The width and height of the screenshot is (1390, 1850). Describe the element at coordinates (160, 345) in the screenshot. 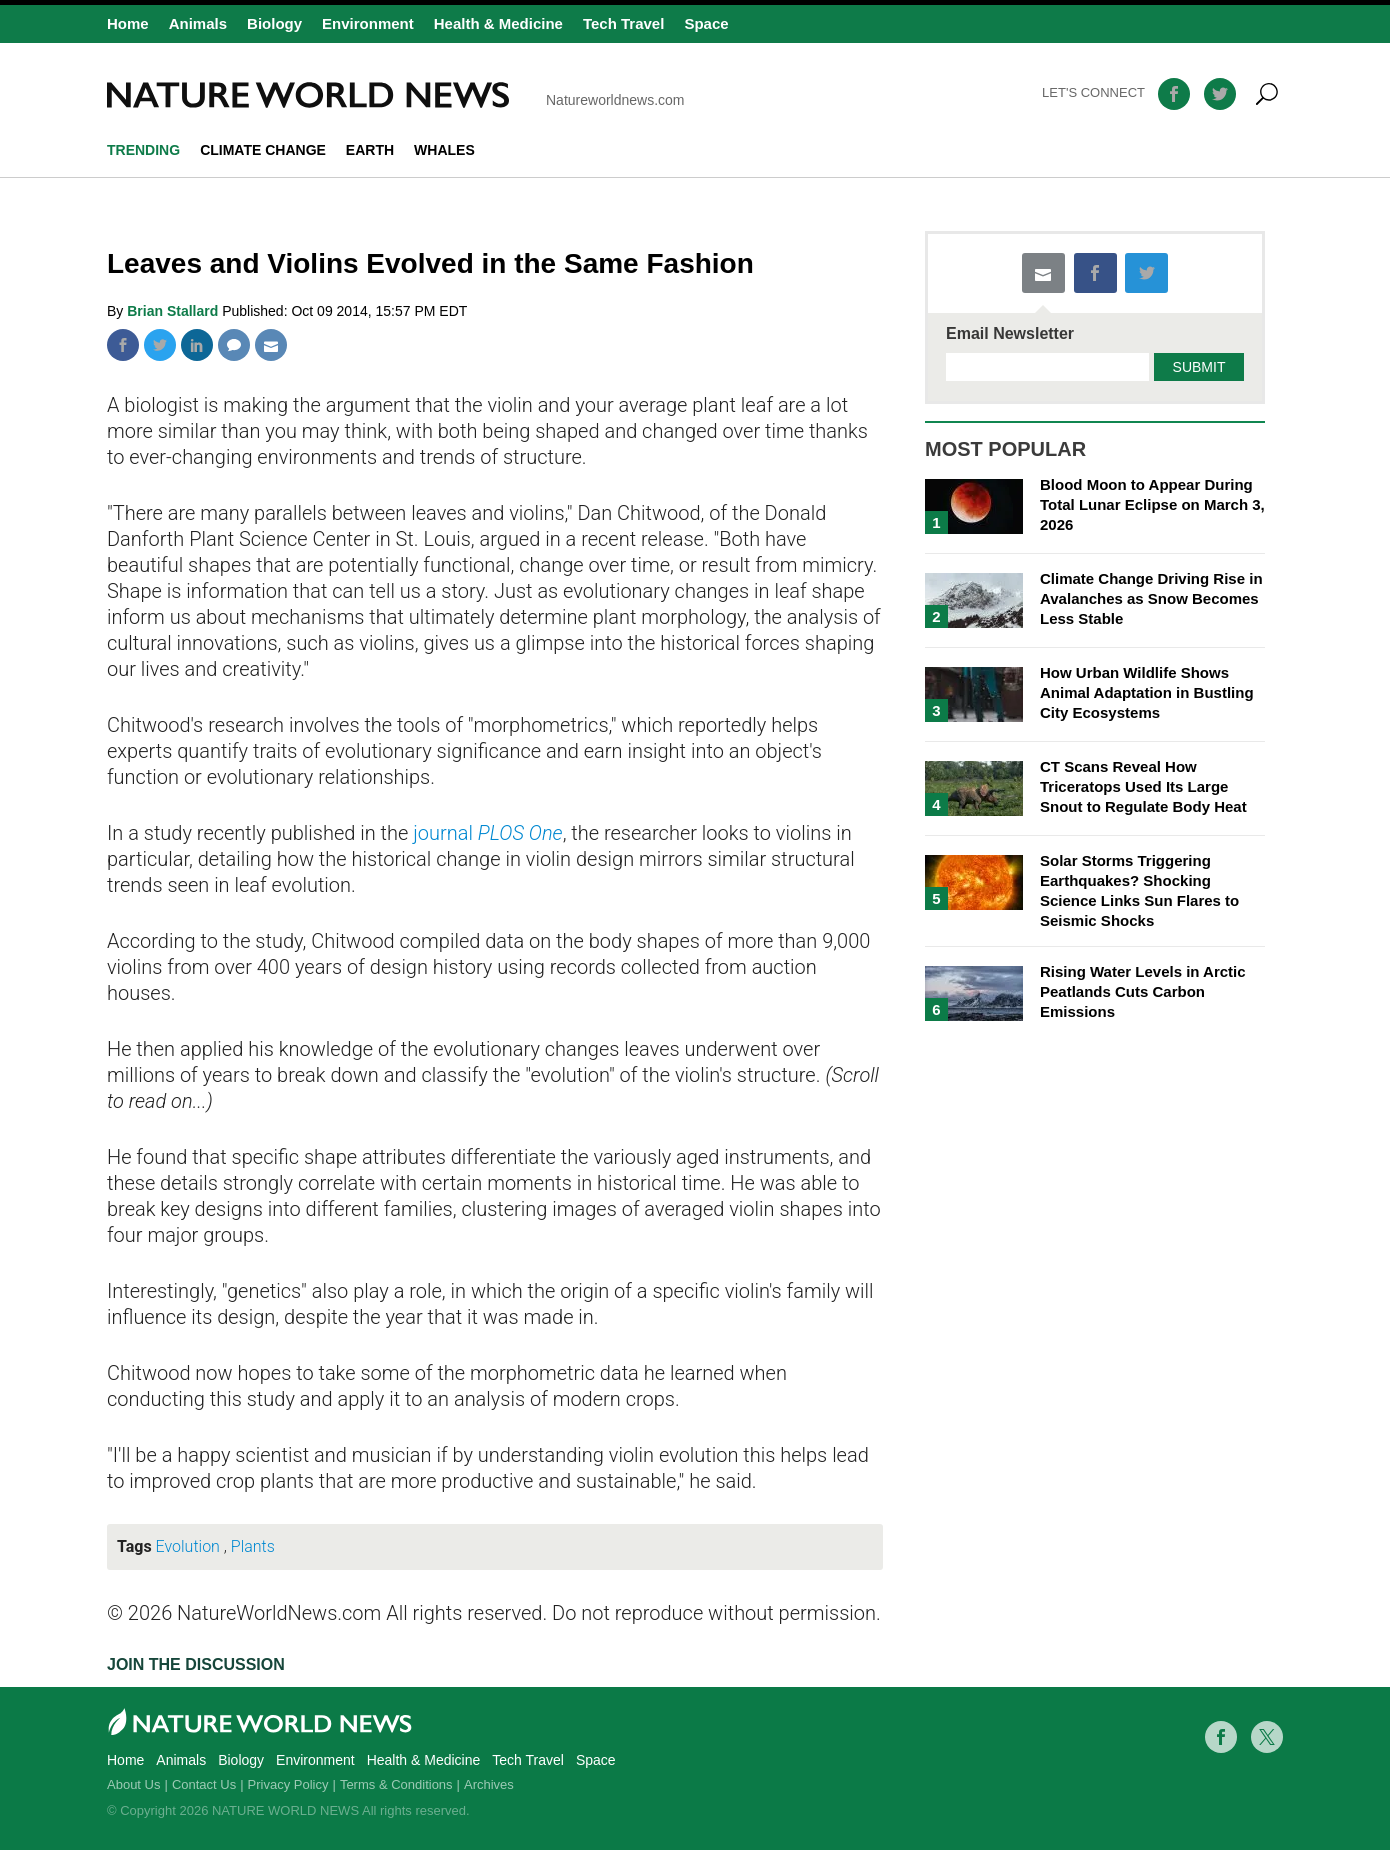

I see `Twitter` at that location.